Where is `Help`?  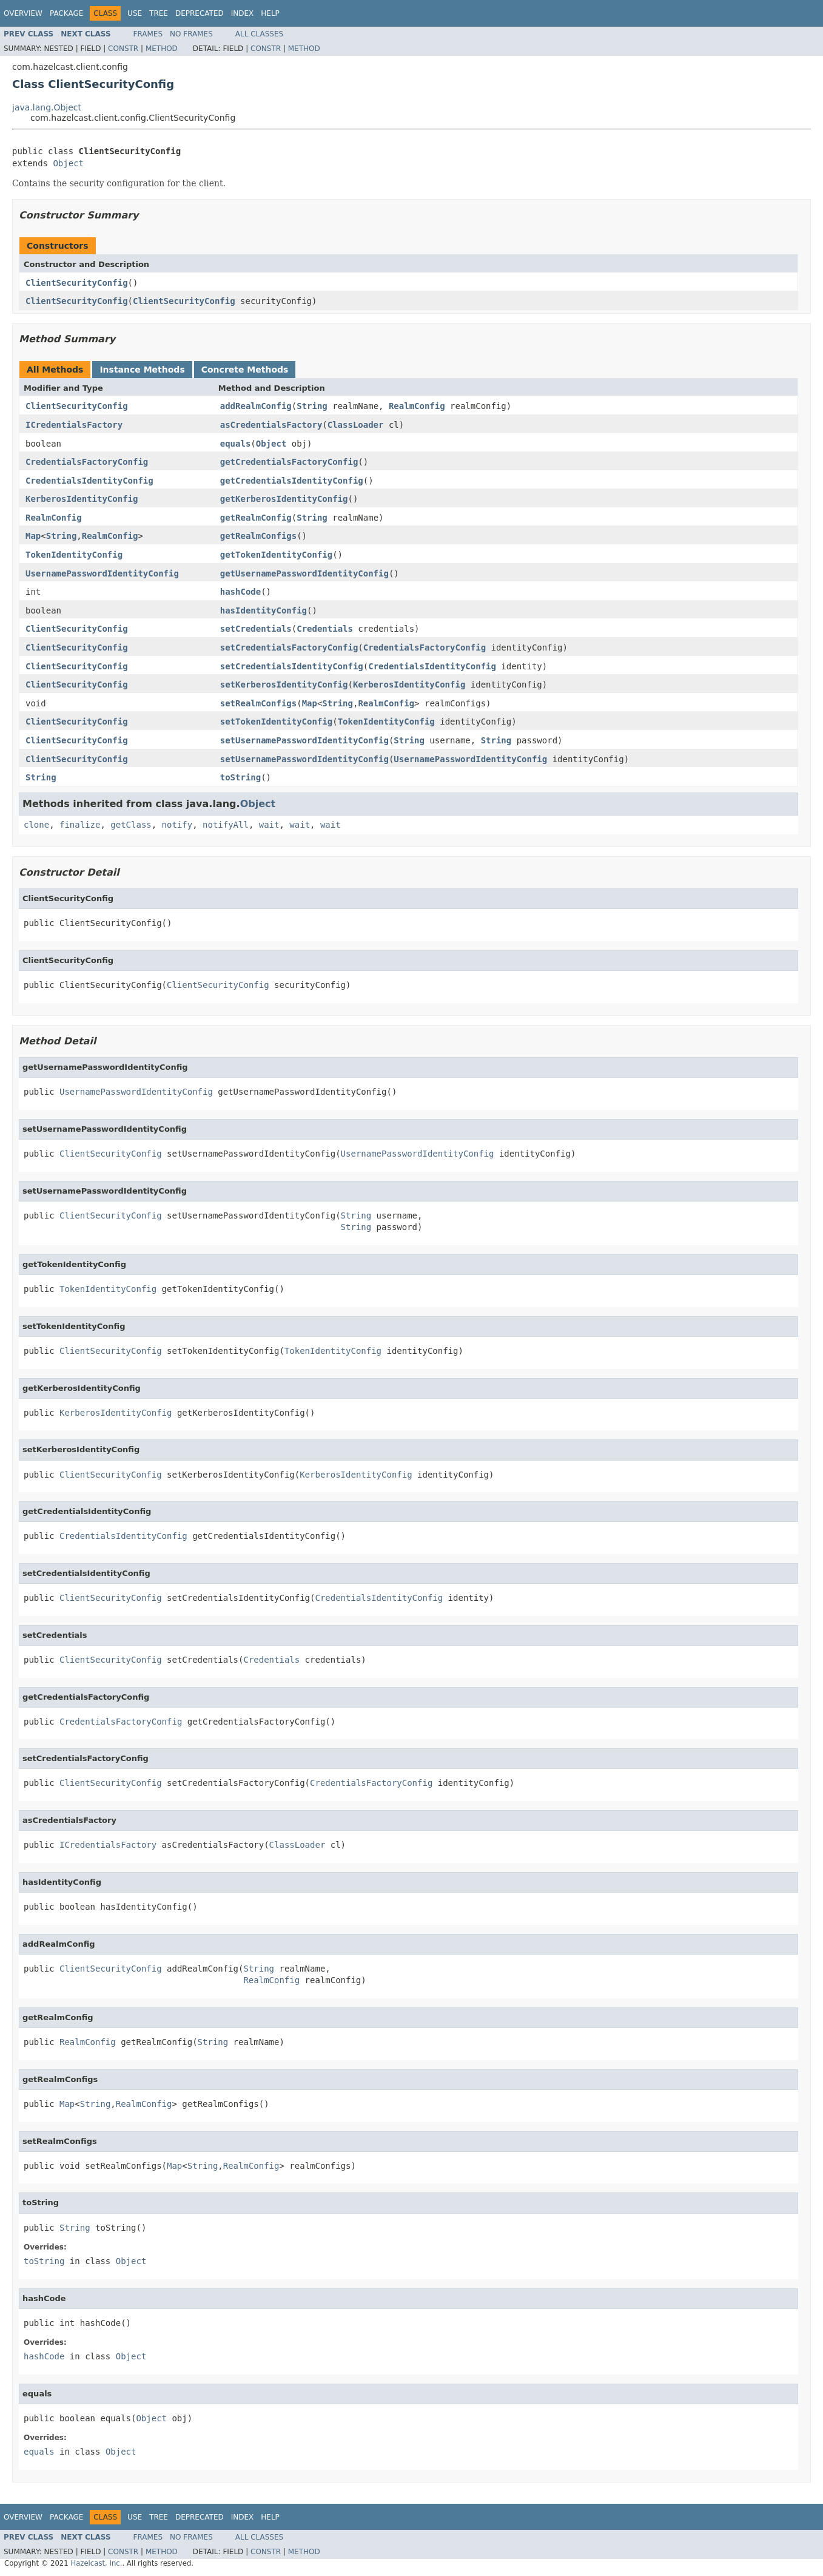
Help is located at coordinates (270, 13).